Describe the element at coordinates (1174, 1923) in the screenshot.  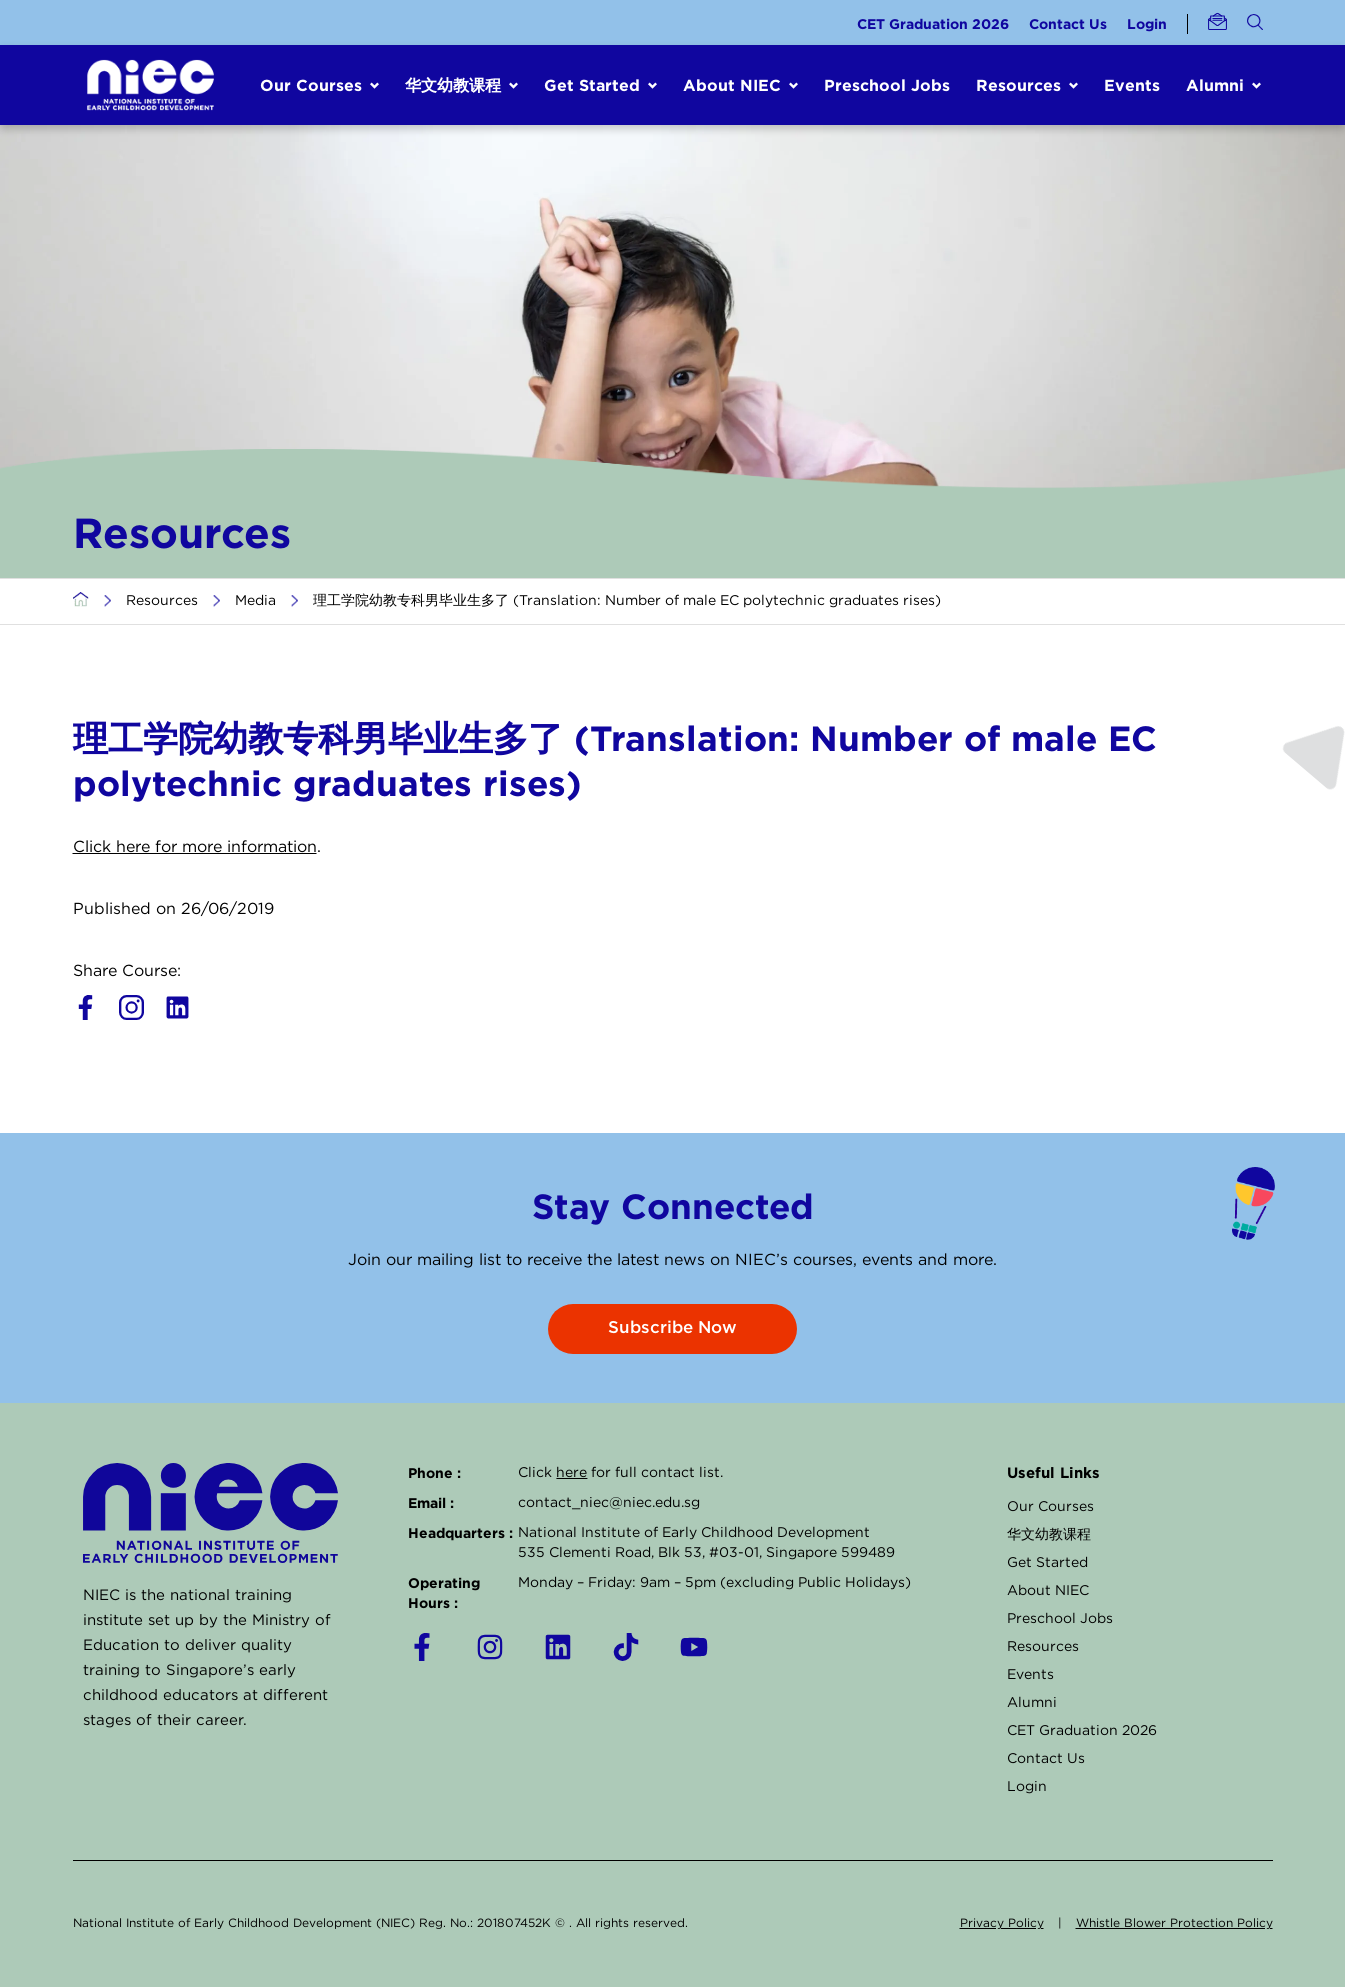
I see `Whistle Blower Protection Policy` at that location.